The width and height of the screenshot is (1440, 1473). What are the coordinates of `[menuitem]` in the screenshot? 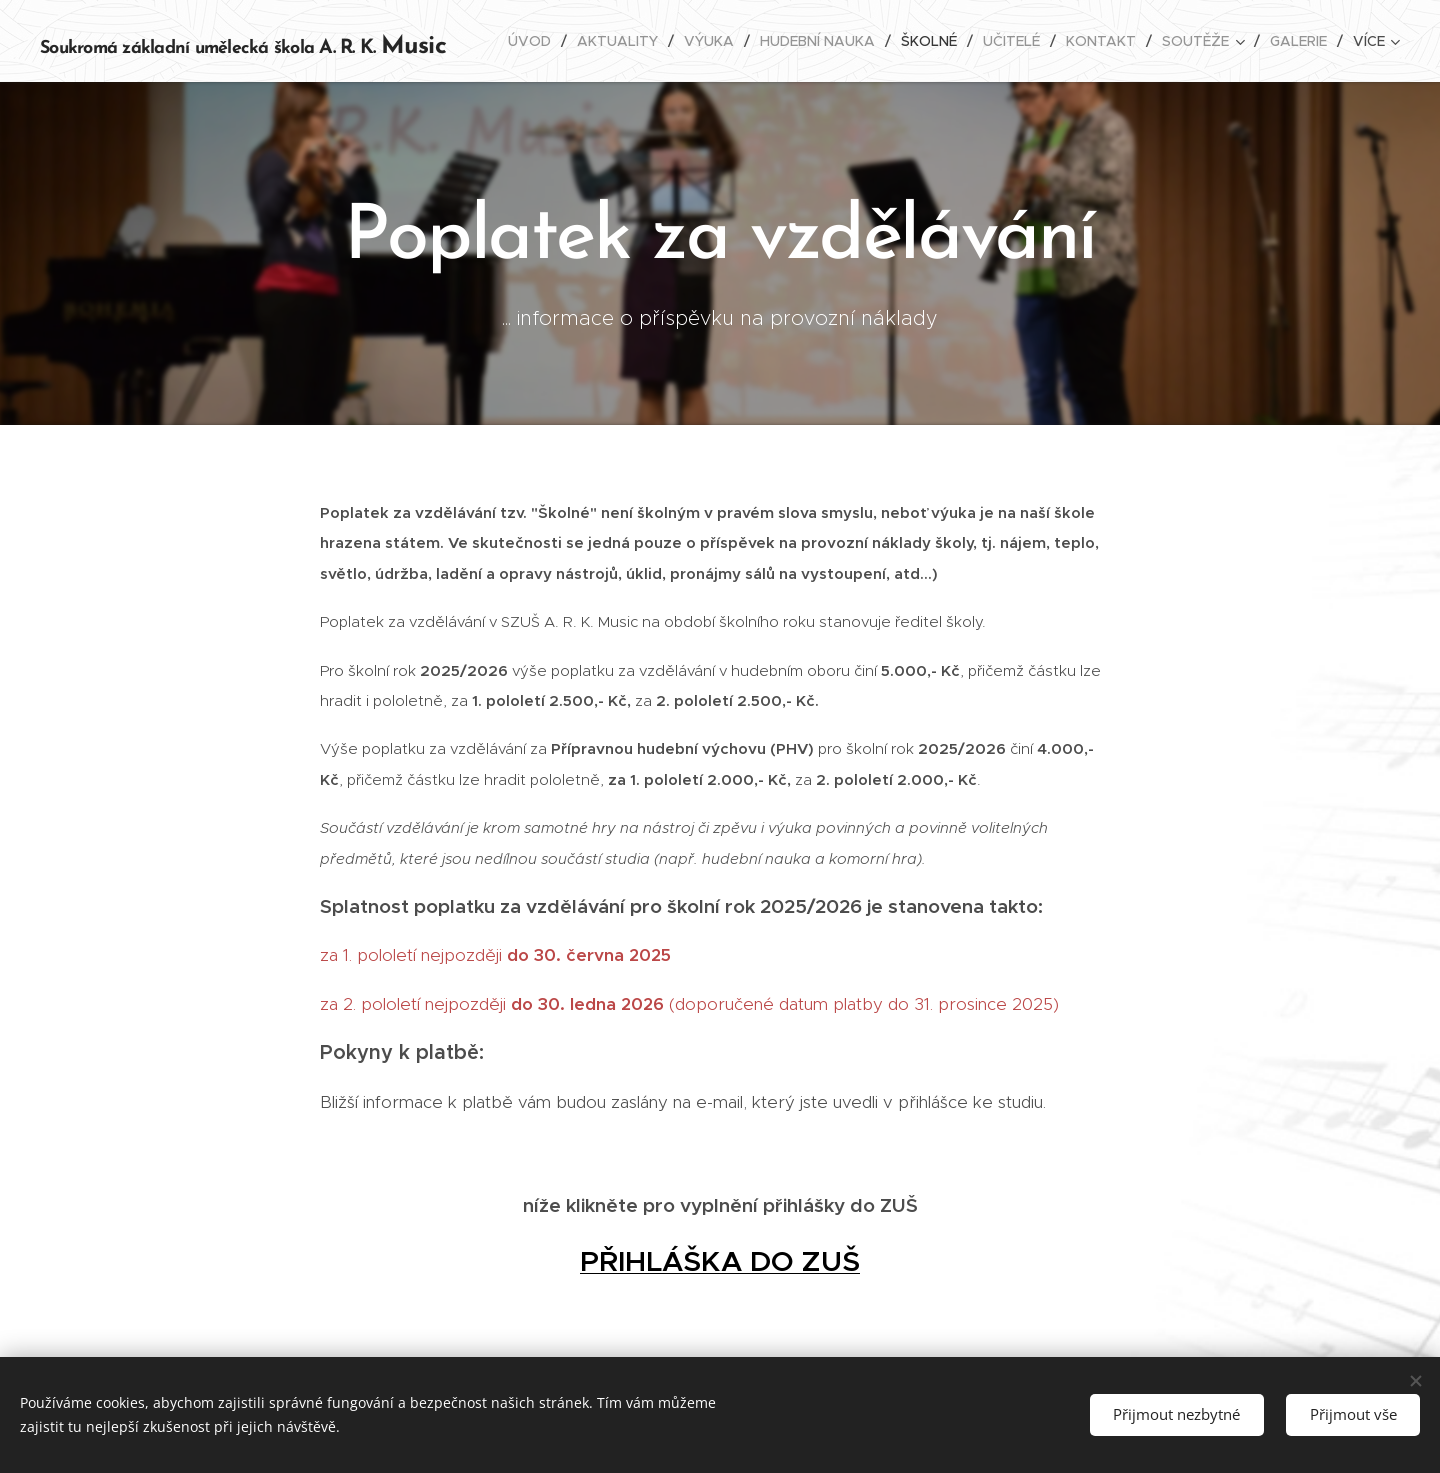 It's located at (535, 41).